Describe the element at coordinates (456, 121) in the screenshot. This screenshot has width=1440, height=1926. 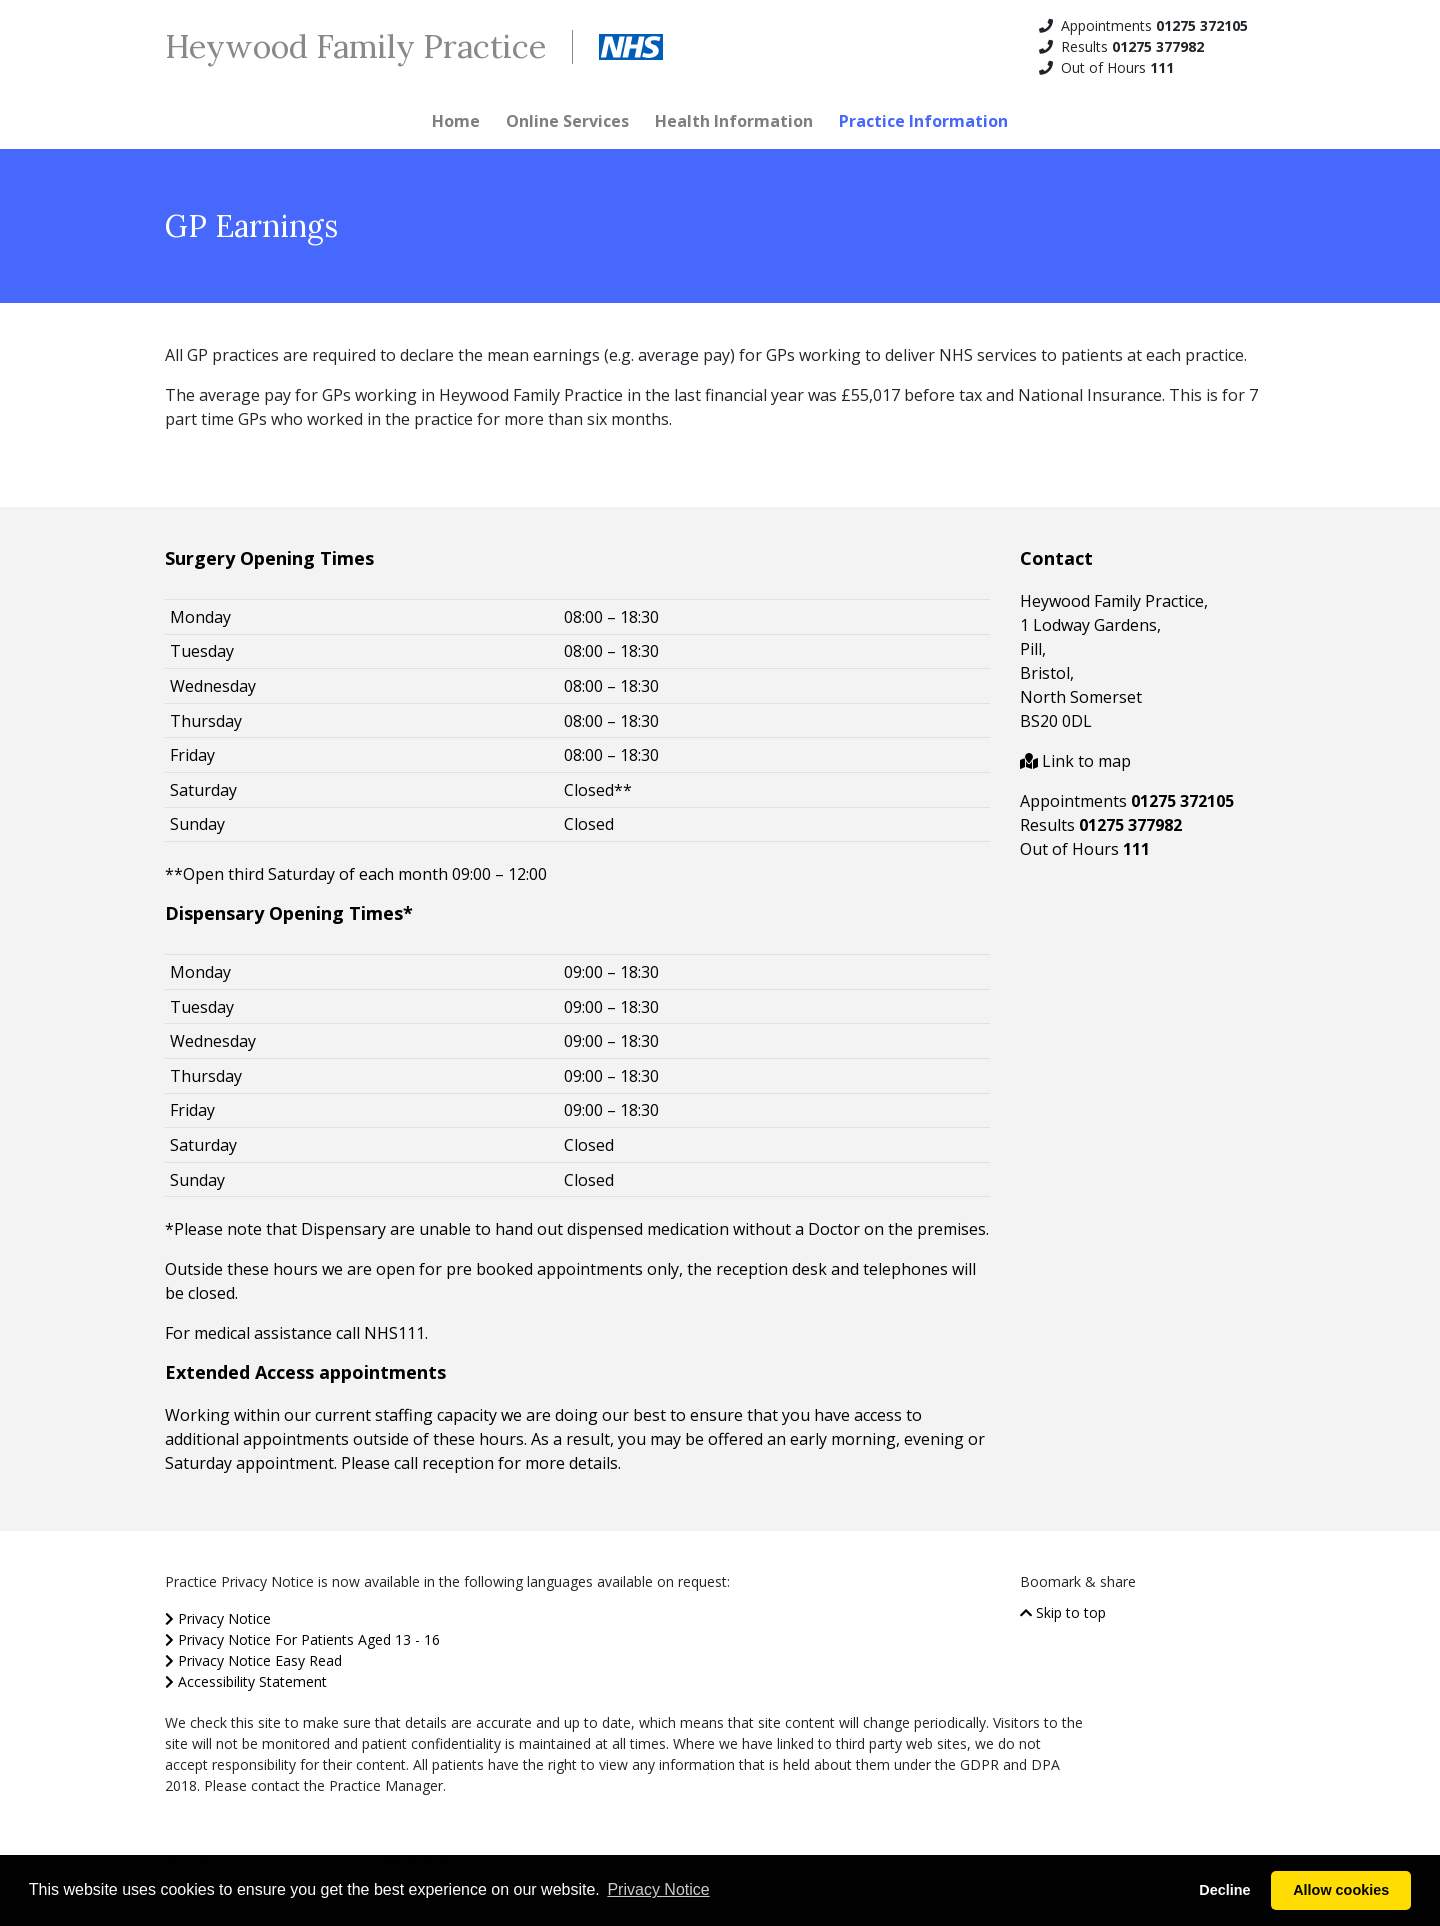
I see `Home` at that location.